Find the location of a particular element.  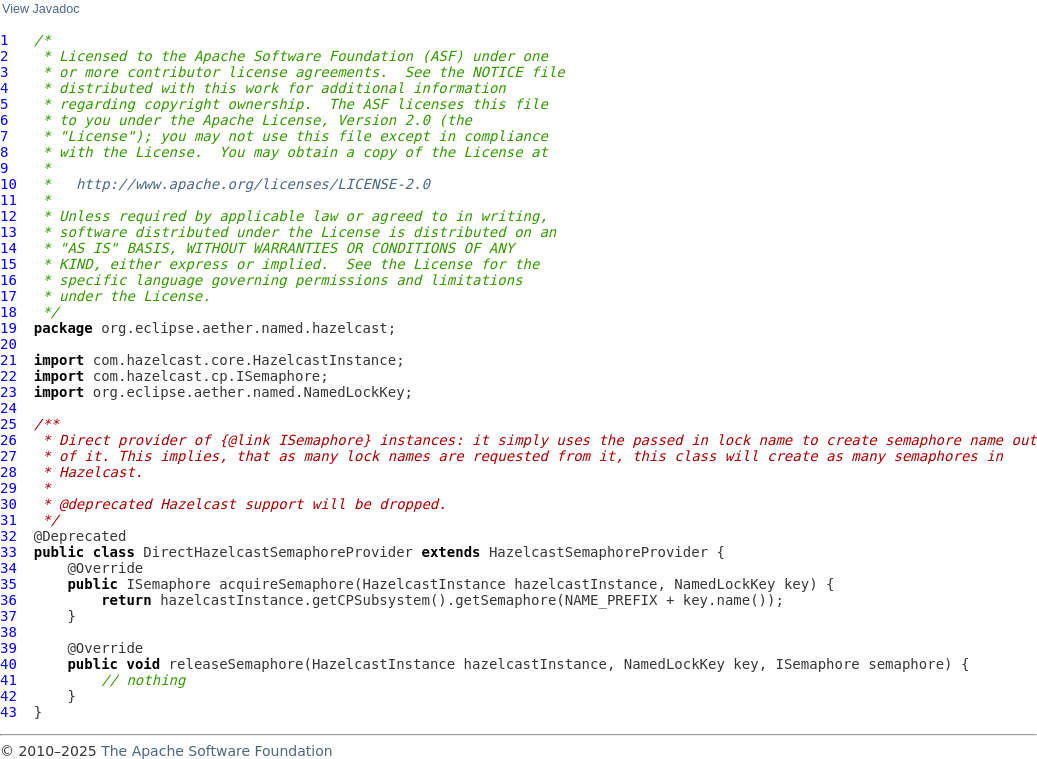

37 is located at coordinates (8, 616).